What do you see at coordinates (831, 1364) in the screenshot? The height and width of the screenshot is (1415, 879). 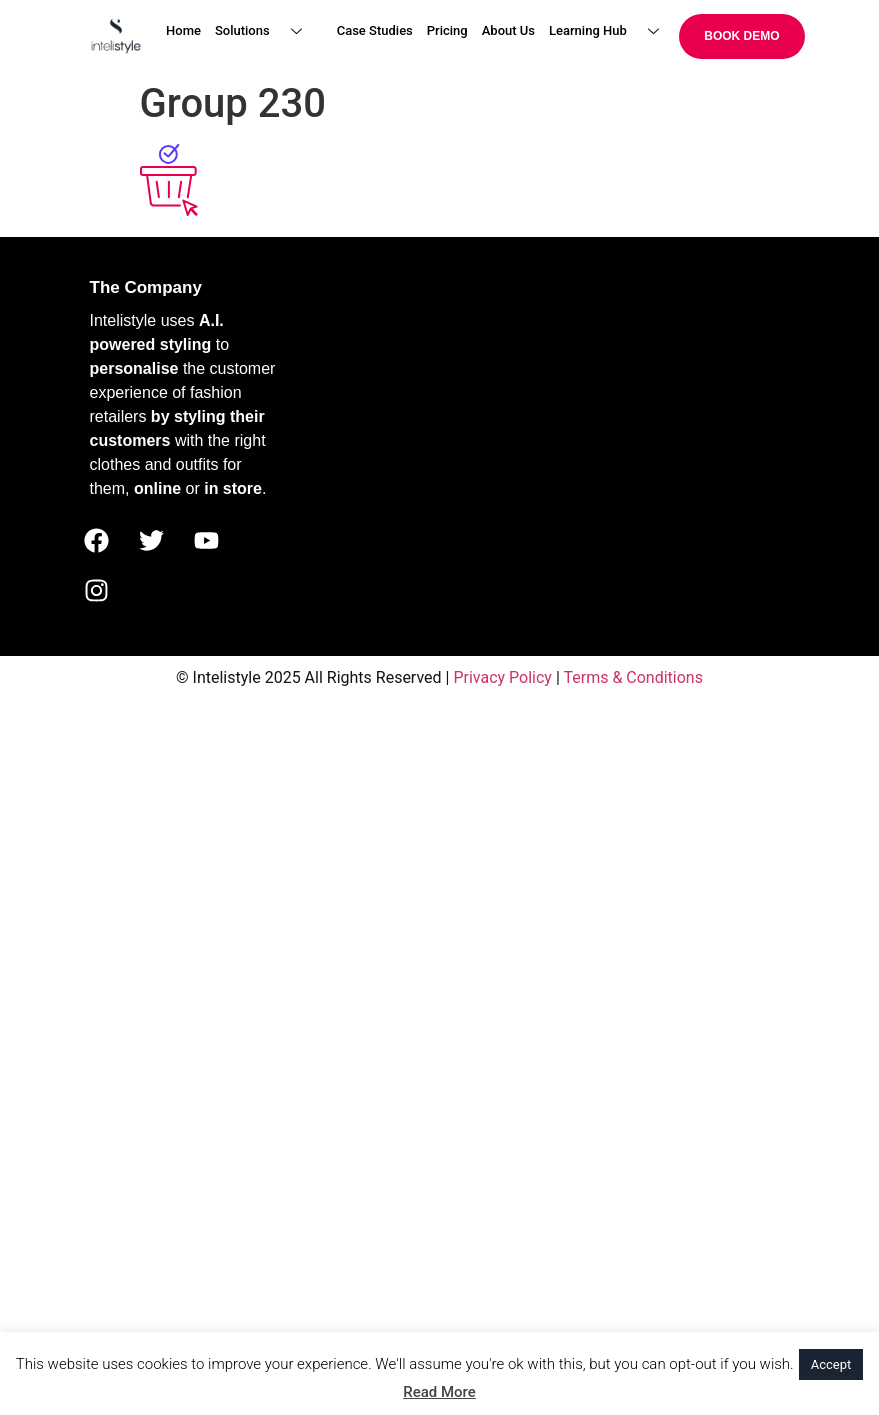 I see `Accept [button]` at bounding box center [831, 1364].